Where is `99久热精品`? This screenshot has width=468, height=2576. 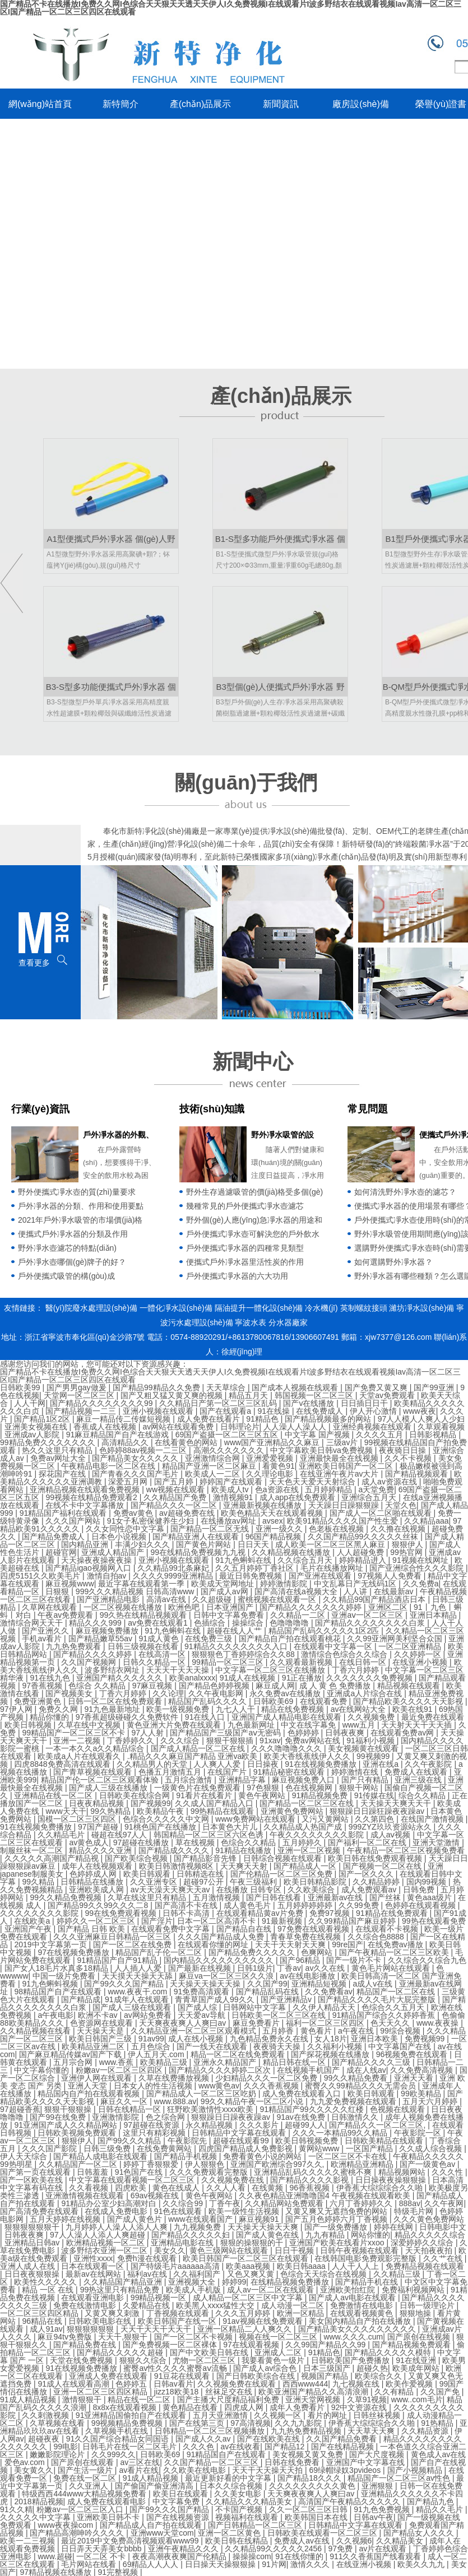 99久热精品 is located at coordinates (111, 1811).